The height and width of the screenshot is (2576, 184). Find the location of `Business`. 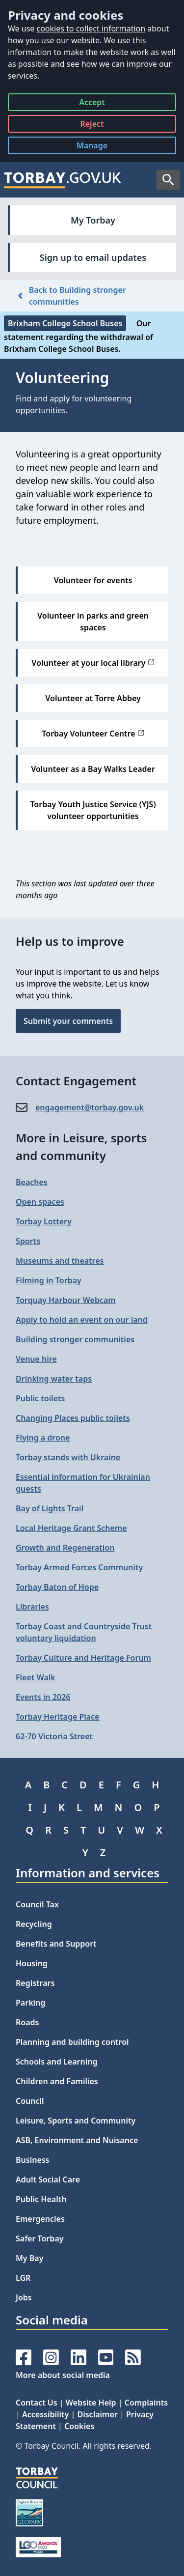

Business is located at coordinates (33, 2159).